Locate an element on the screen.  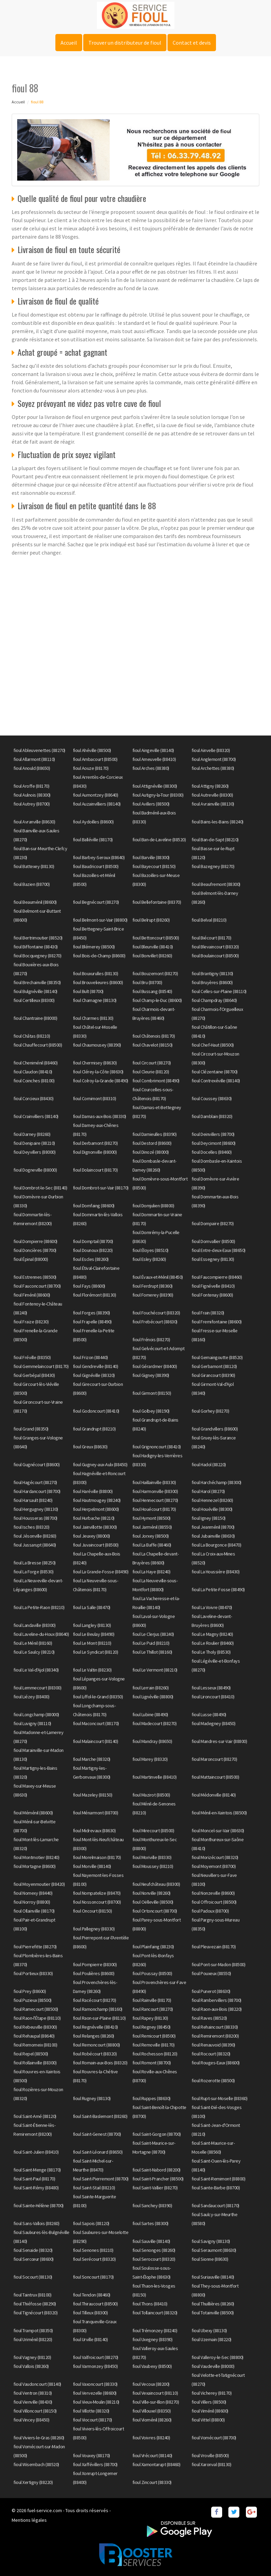
fioul Allarmont (88110) is located at coordinates (34, 759).